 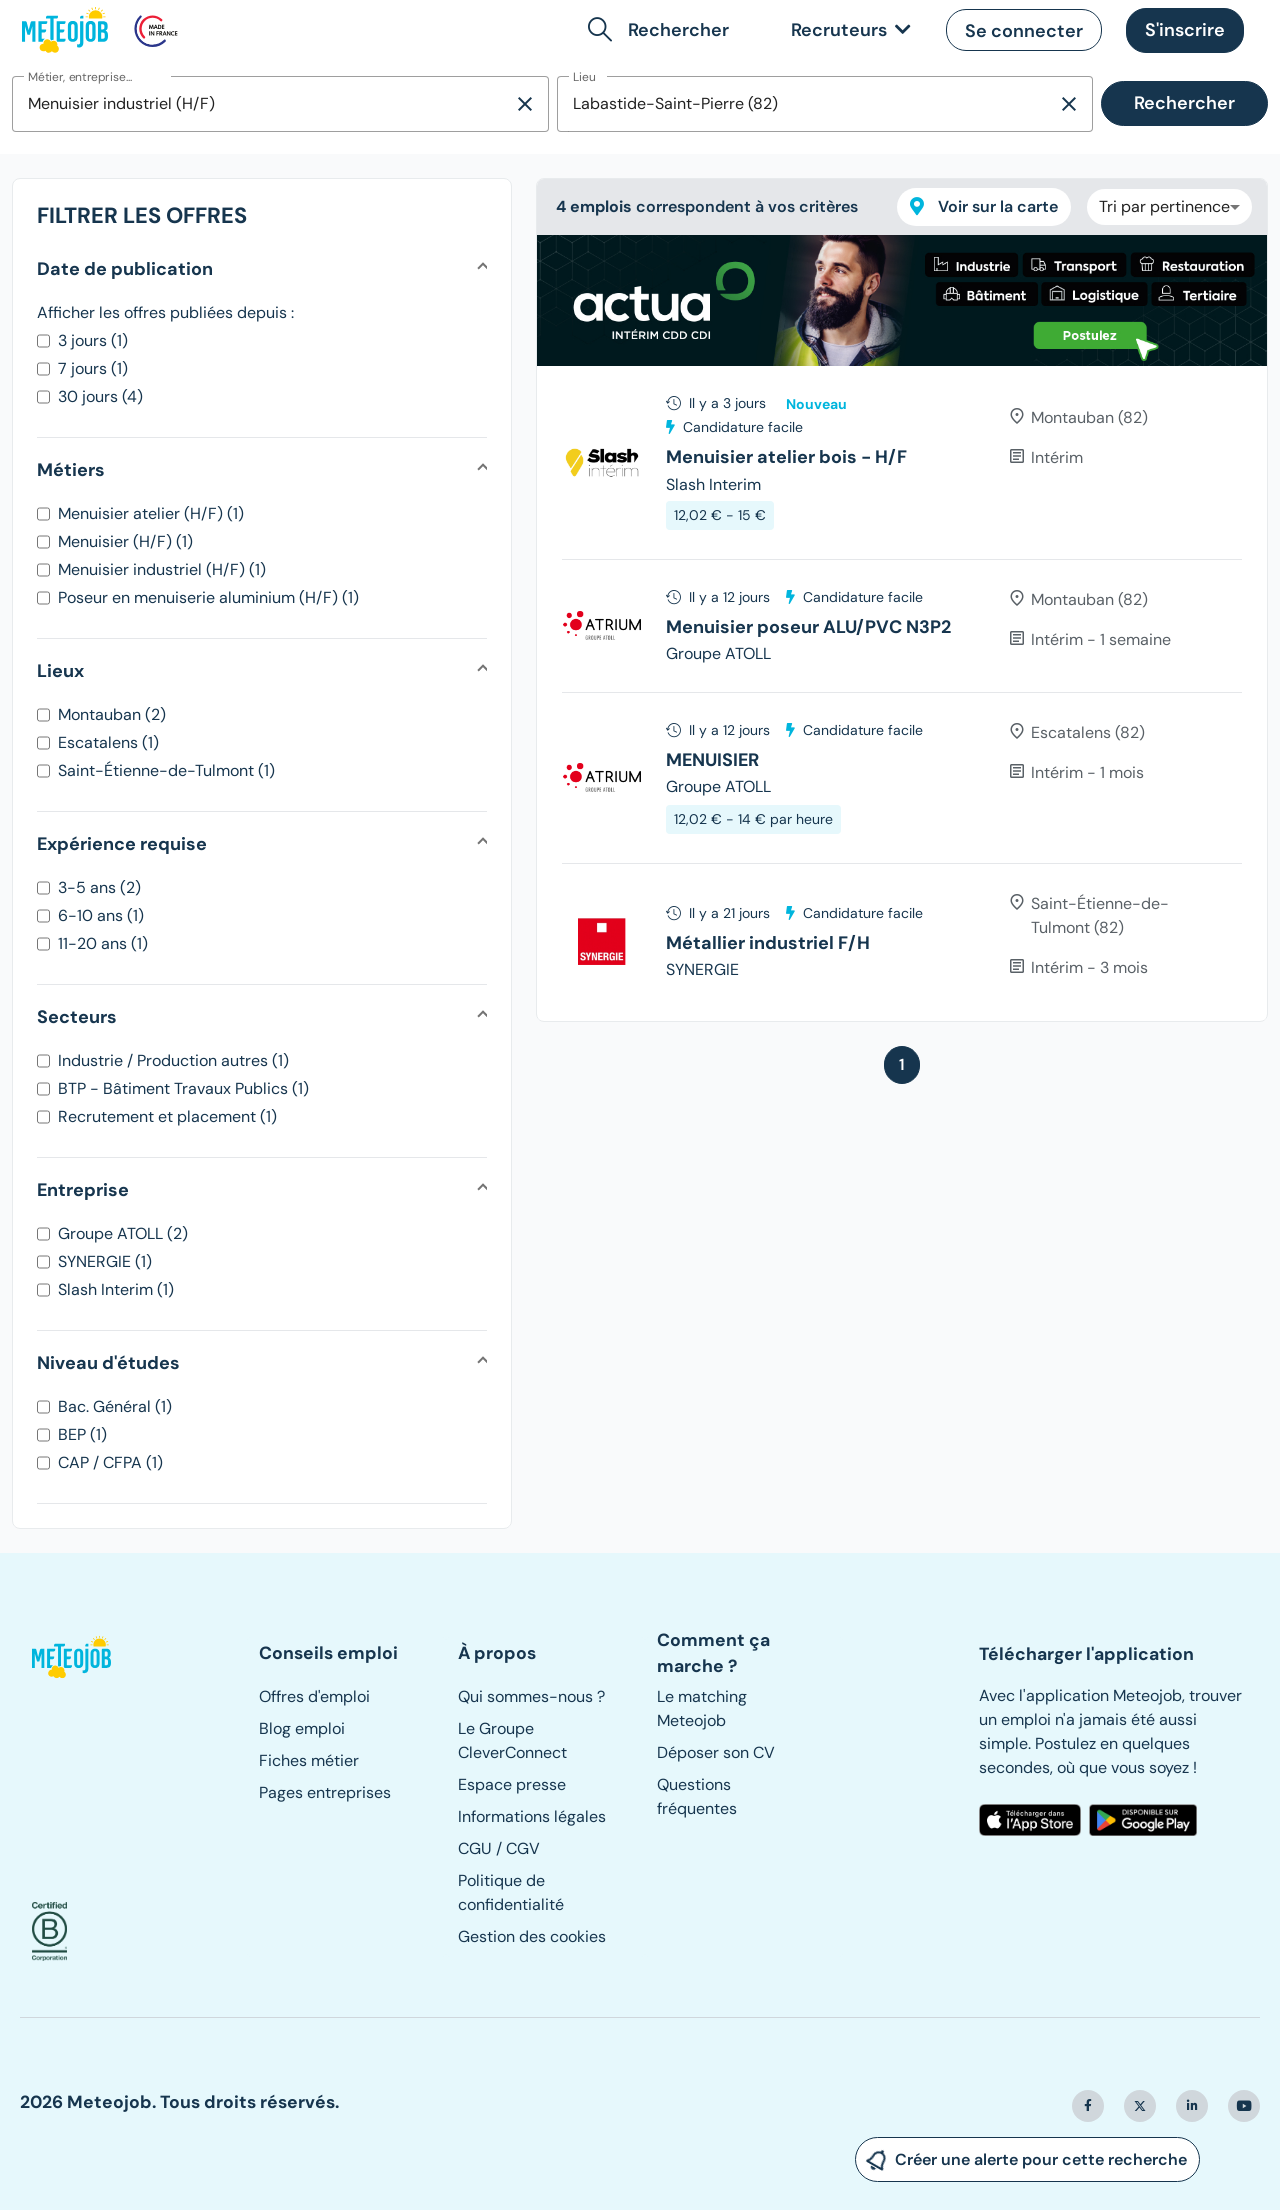 What do you see at coordinates (716, 1752) in the screenshot?
I see `Déposer son CV` at bounding box center [716, 1752].